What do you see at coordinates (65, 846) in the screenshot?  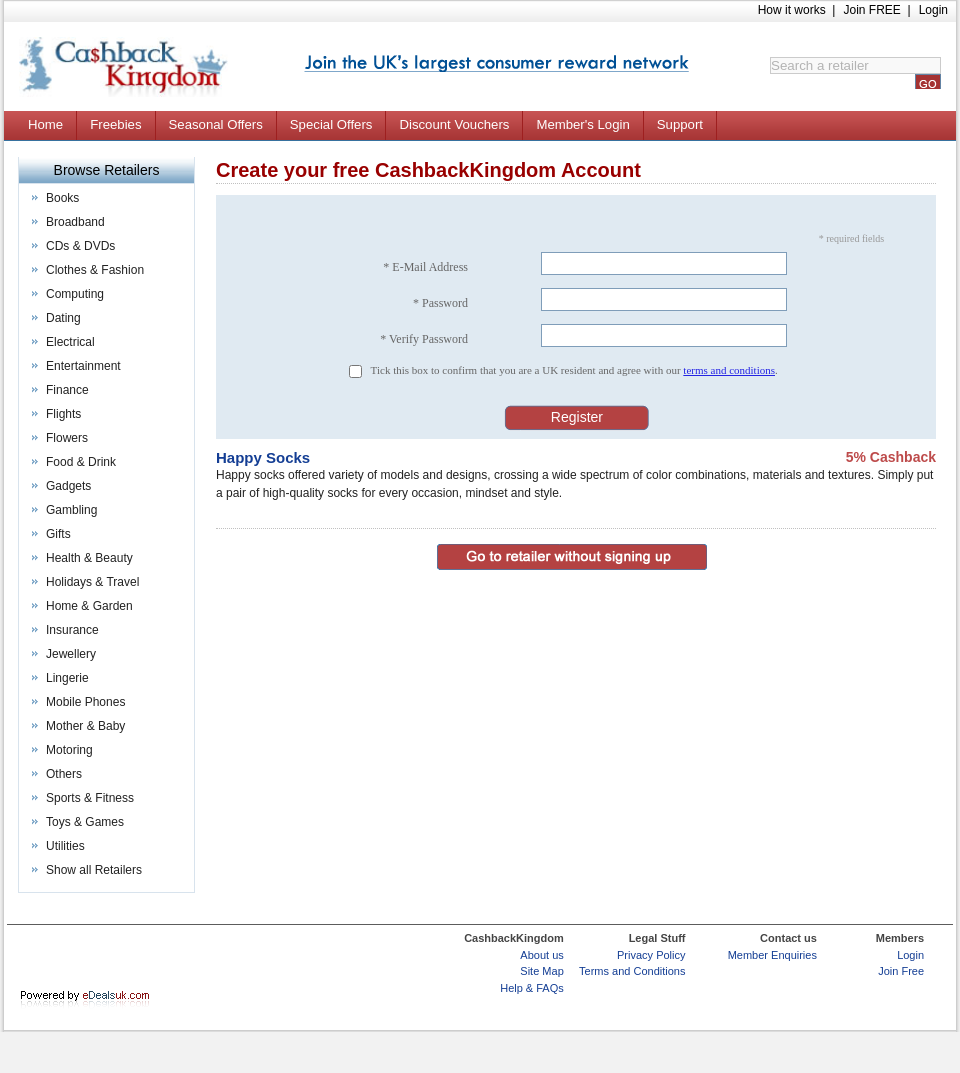 I see `Utilities` at bounding box center [65, 846].